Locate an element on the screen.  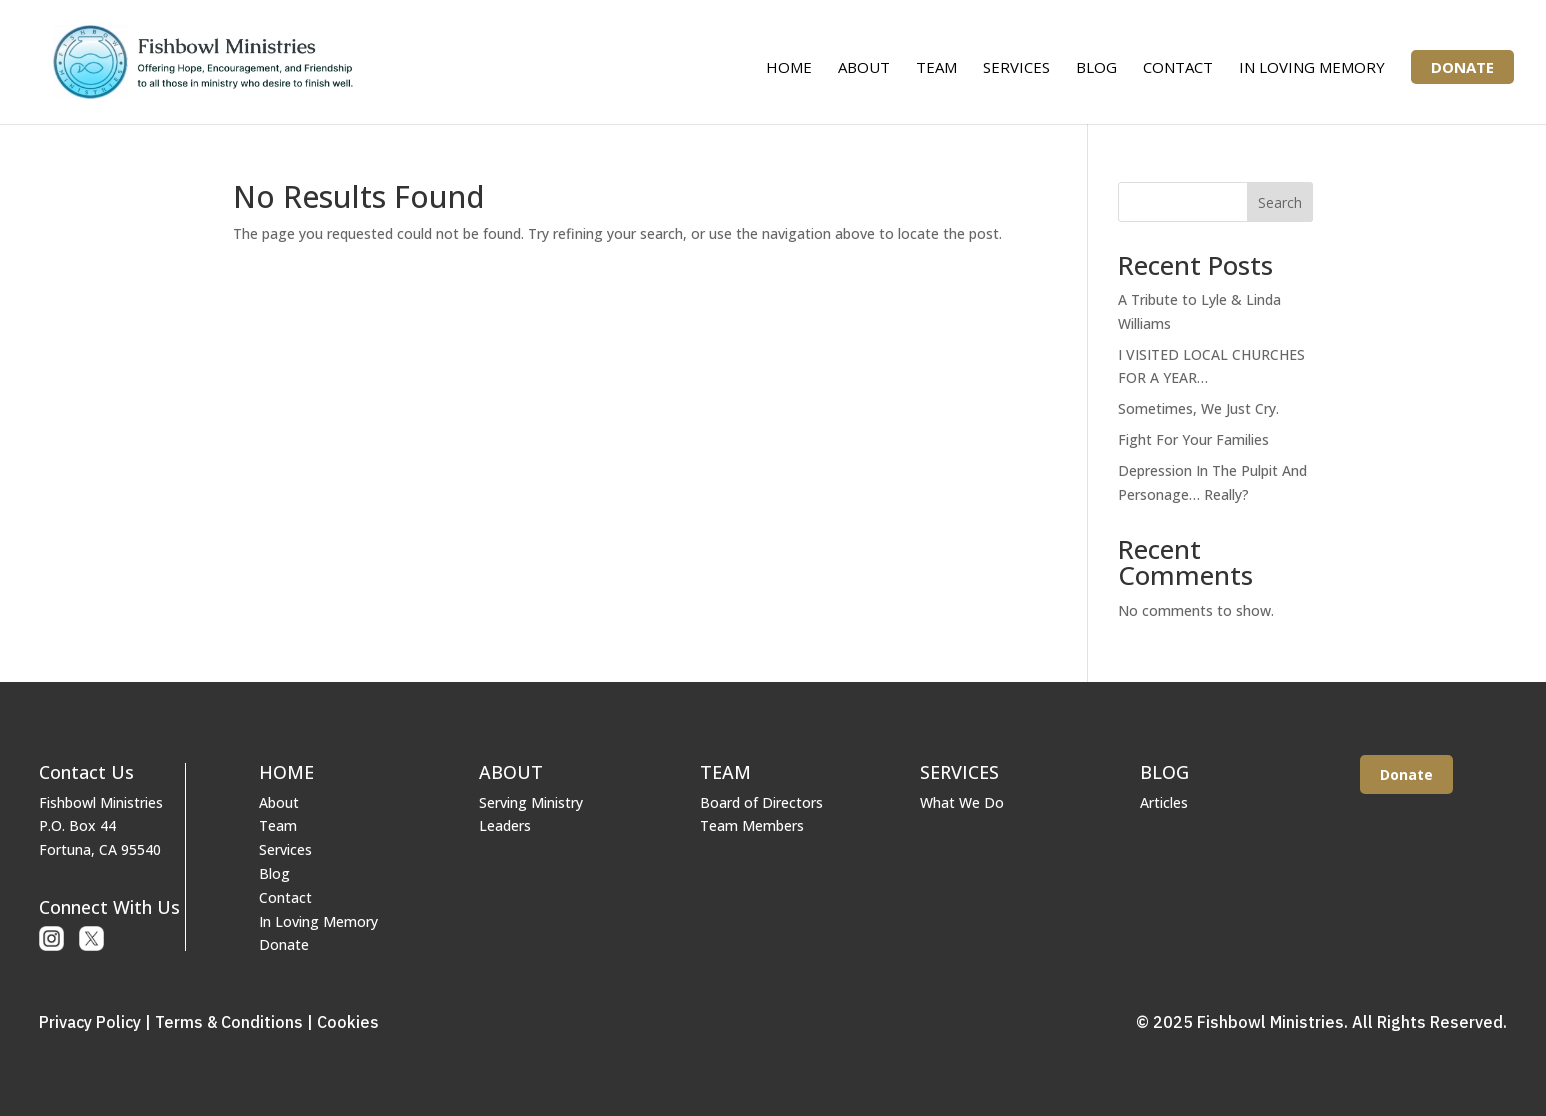
Terms & Conditions is located at coordinates (229, 1022).